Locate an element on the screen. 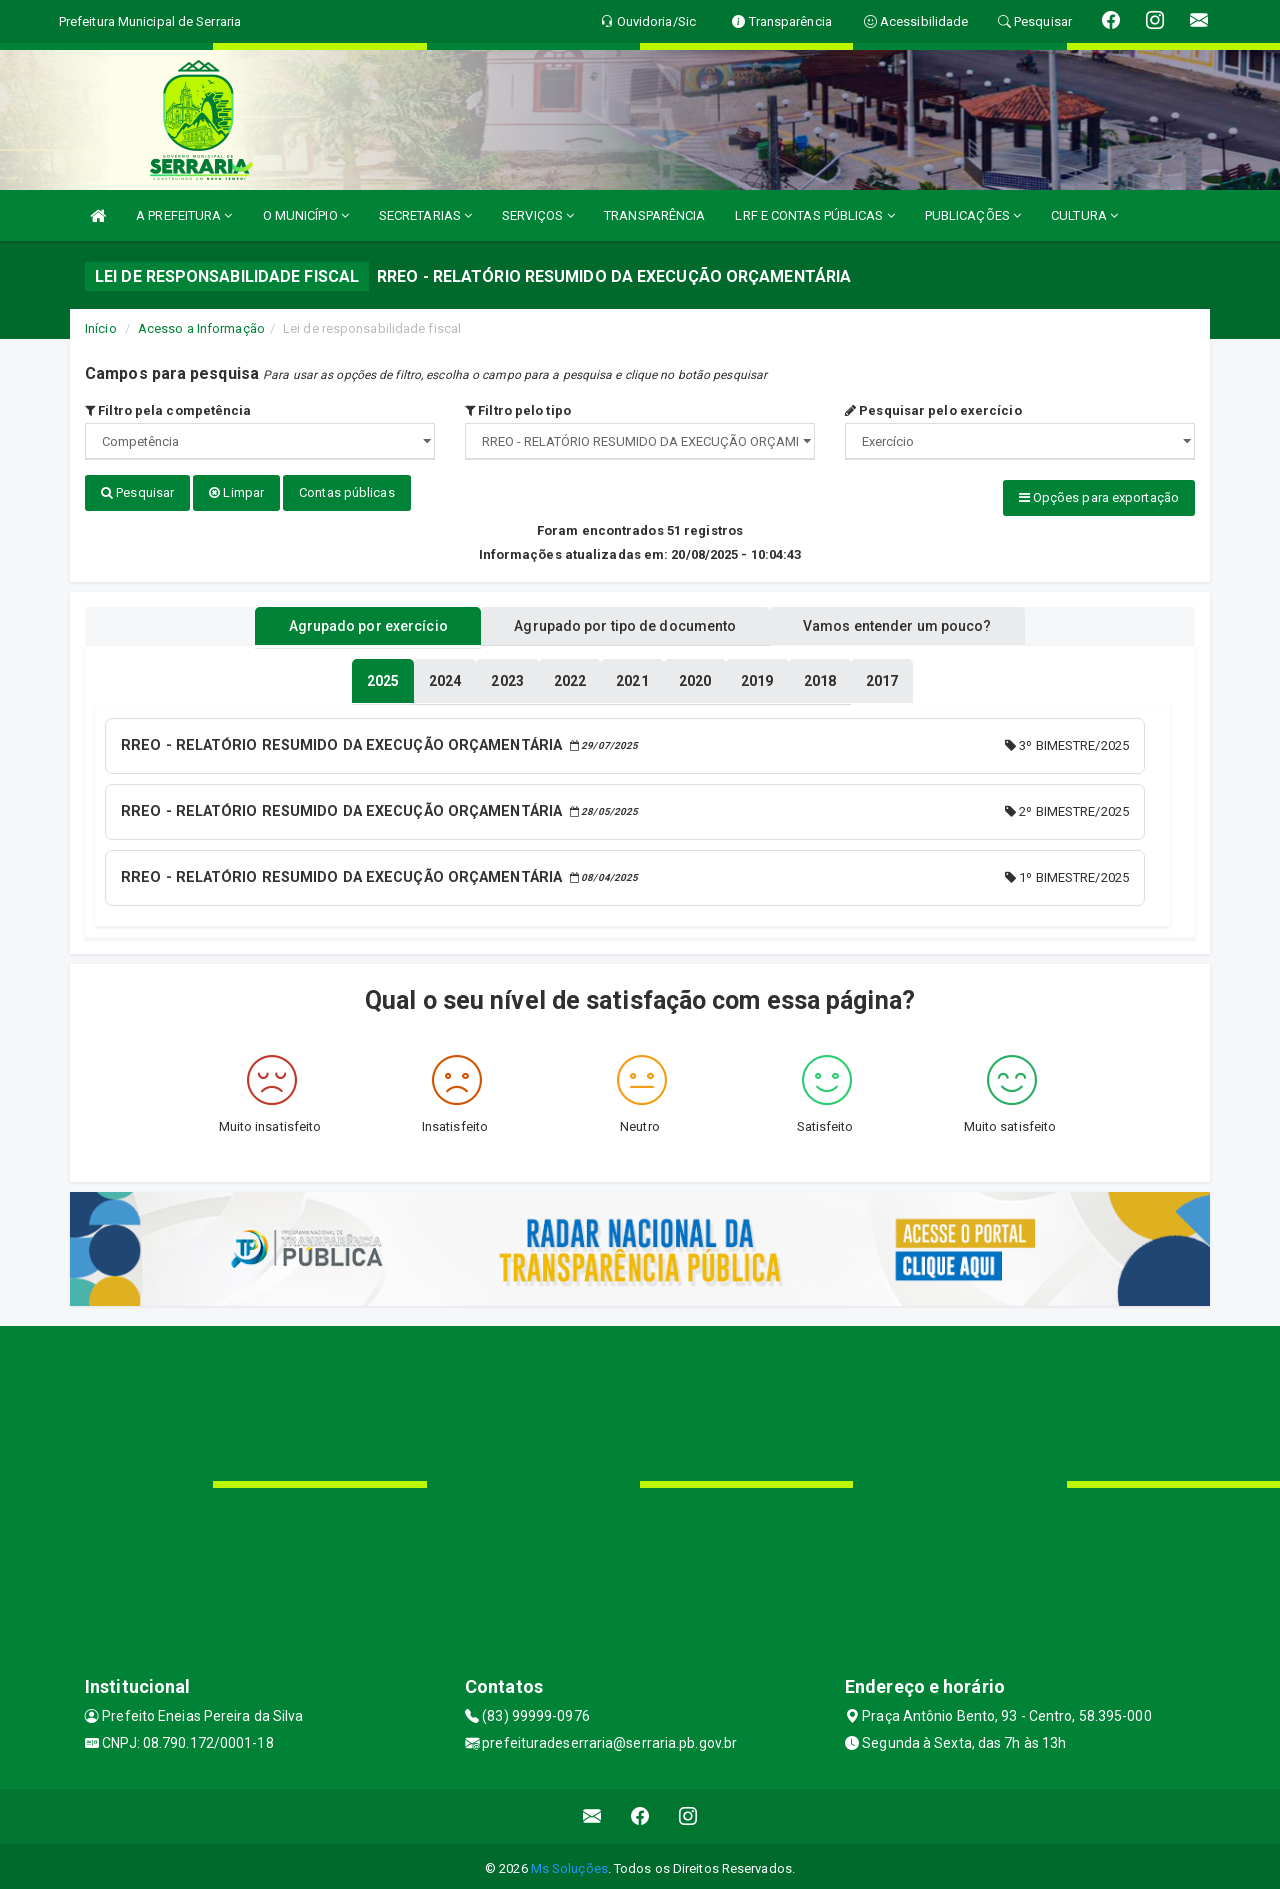 This screenshot has width=1280, height=1889. Filtro pelo tipo is located at coordinates (518, 410).